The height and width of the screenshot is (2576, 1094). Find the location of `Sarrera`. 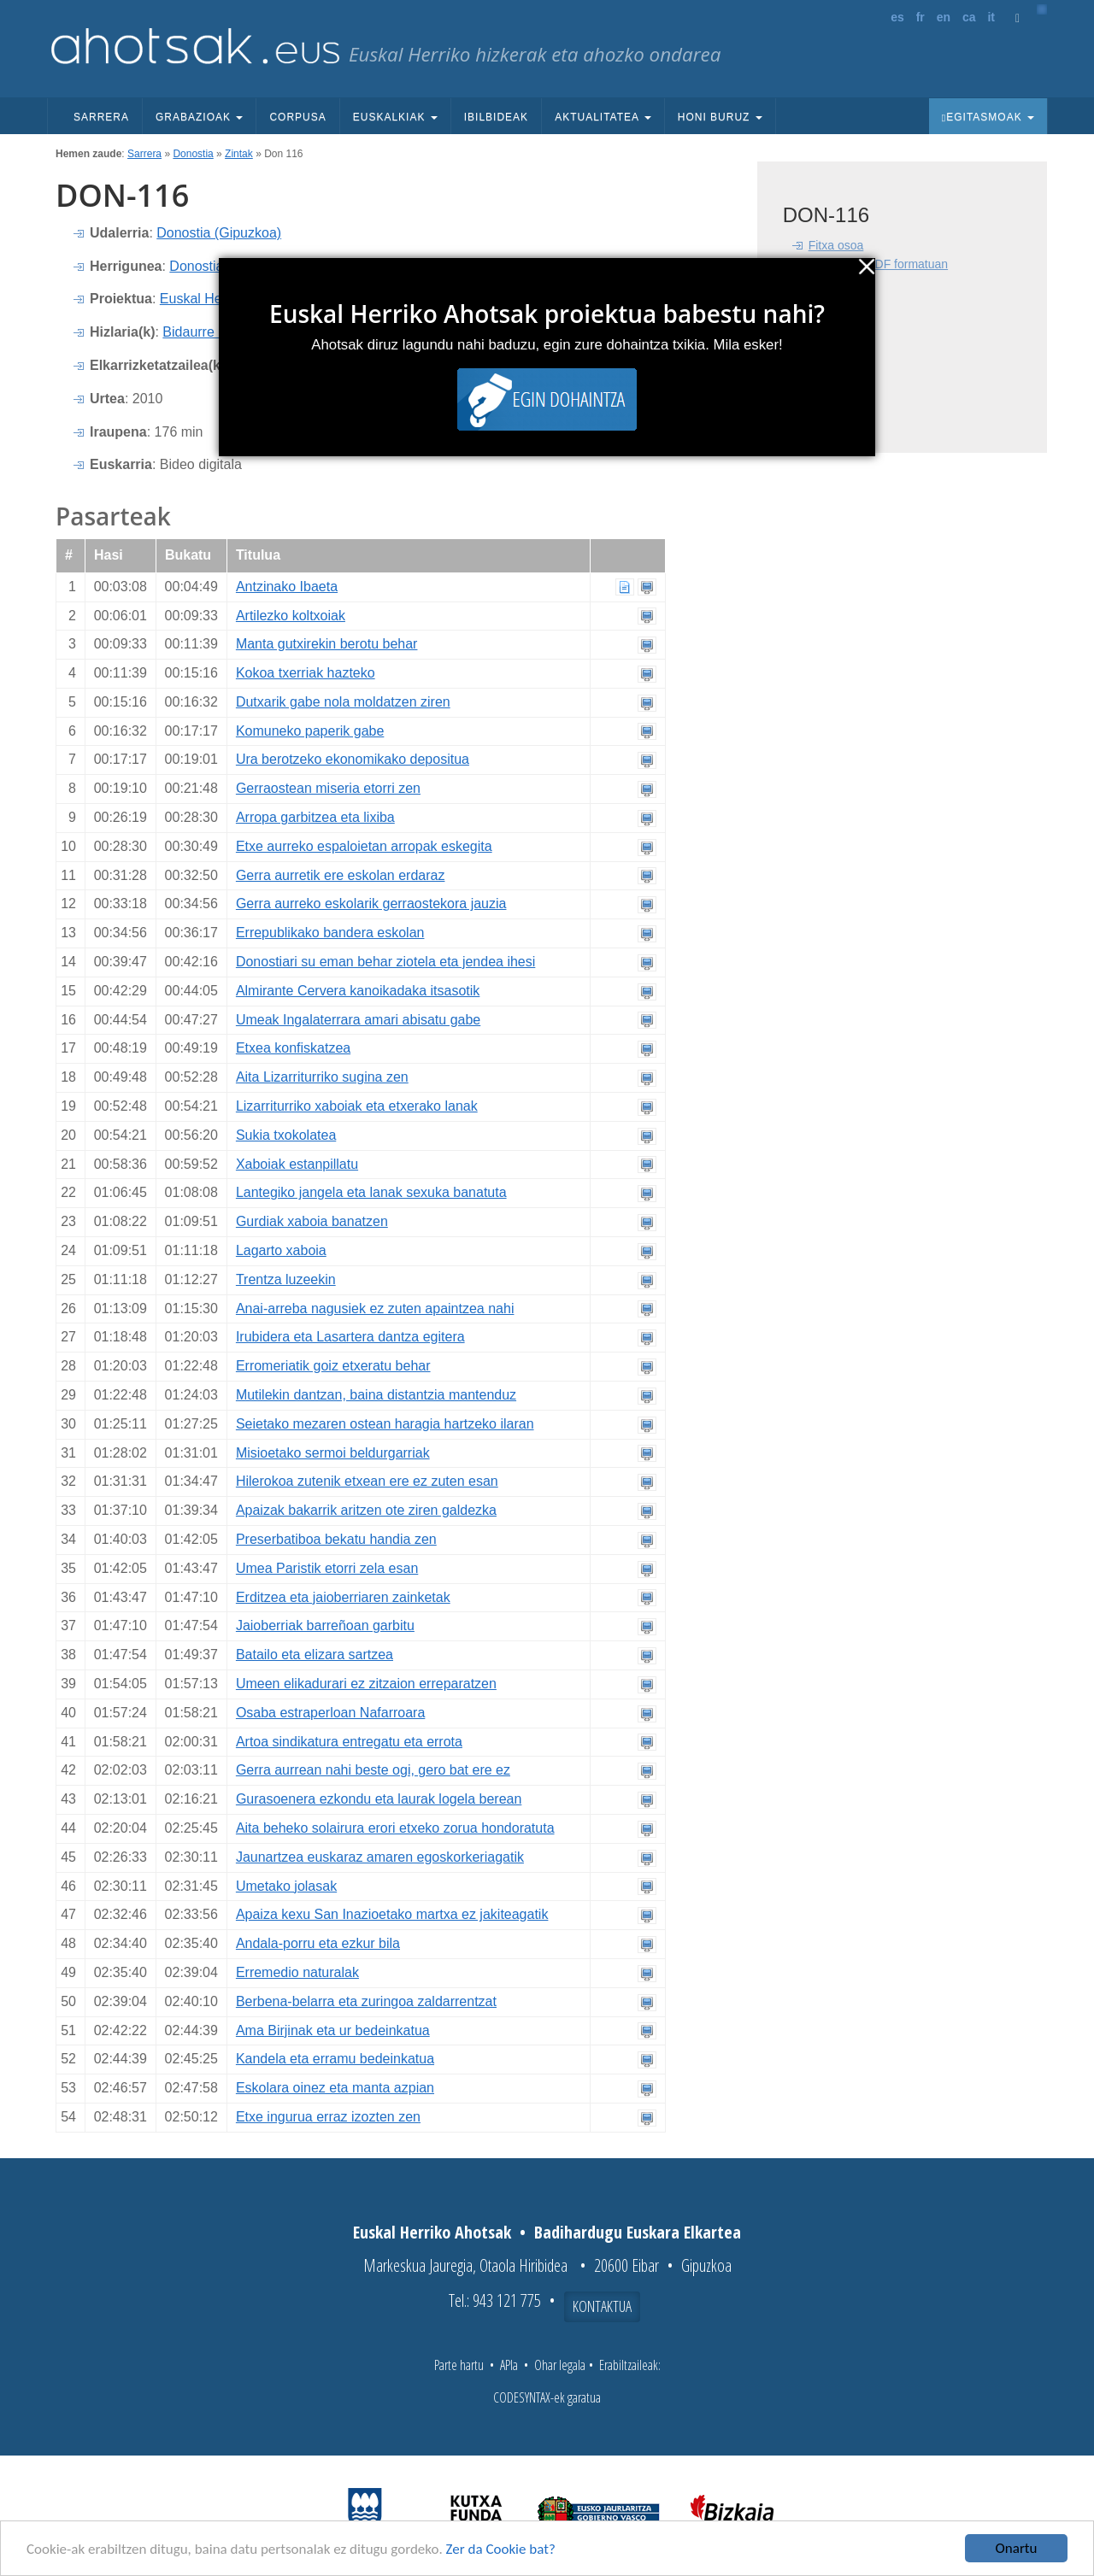

Sarrera is located at coordinates (101, 117).